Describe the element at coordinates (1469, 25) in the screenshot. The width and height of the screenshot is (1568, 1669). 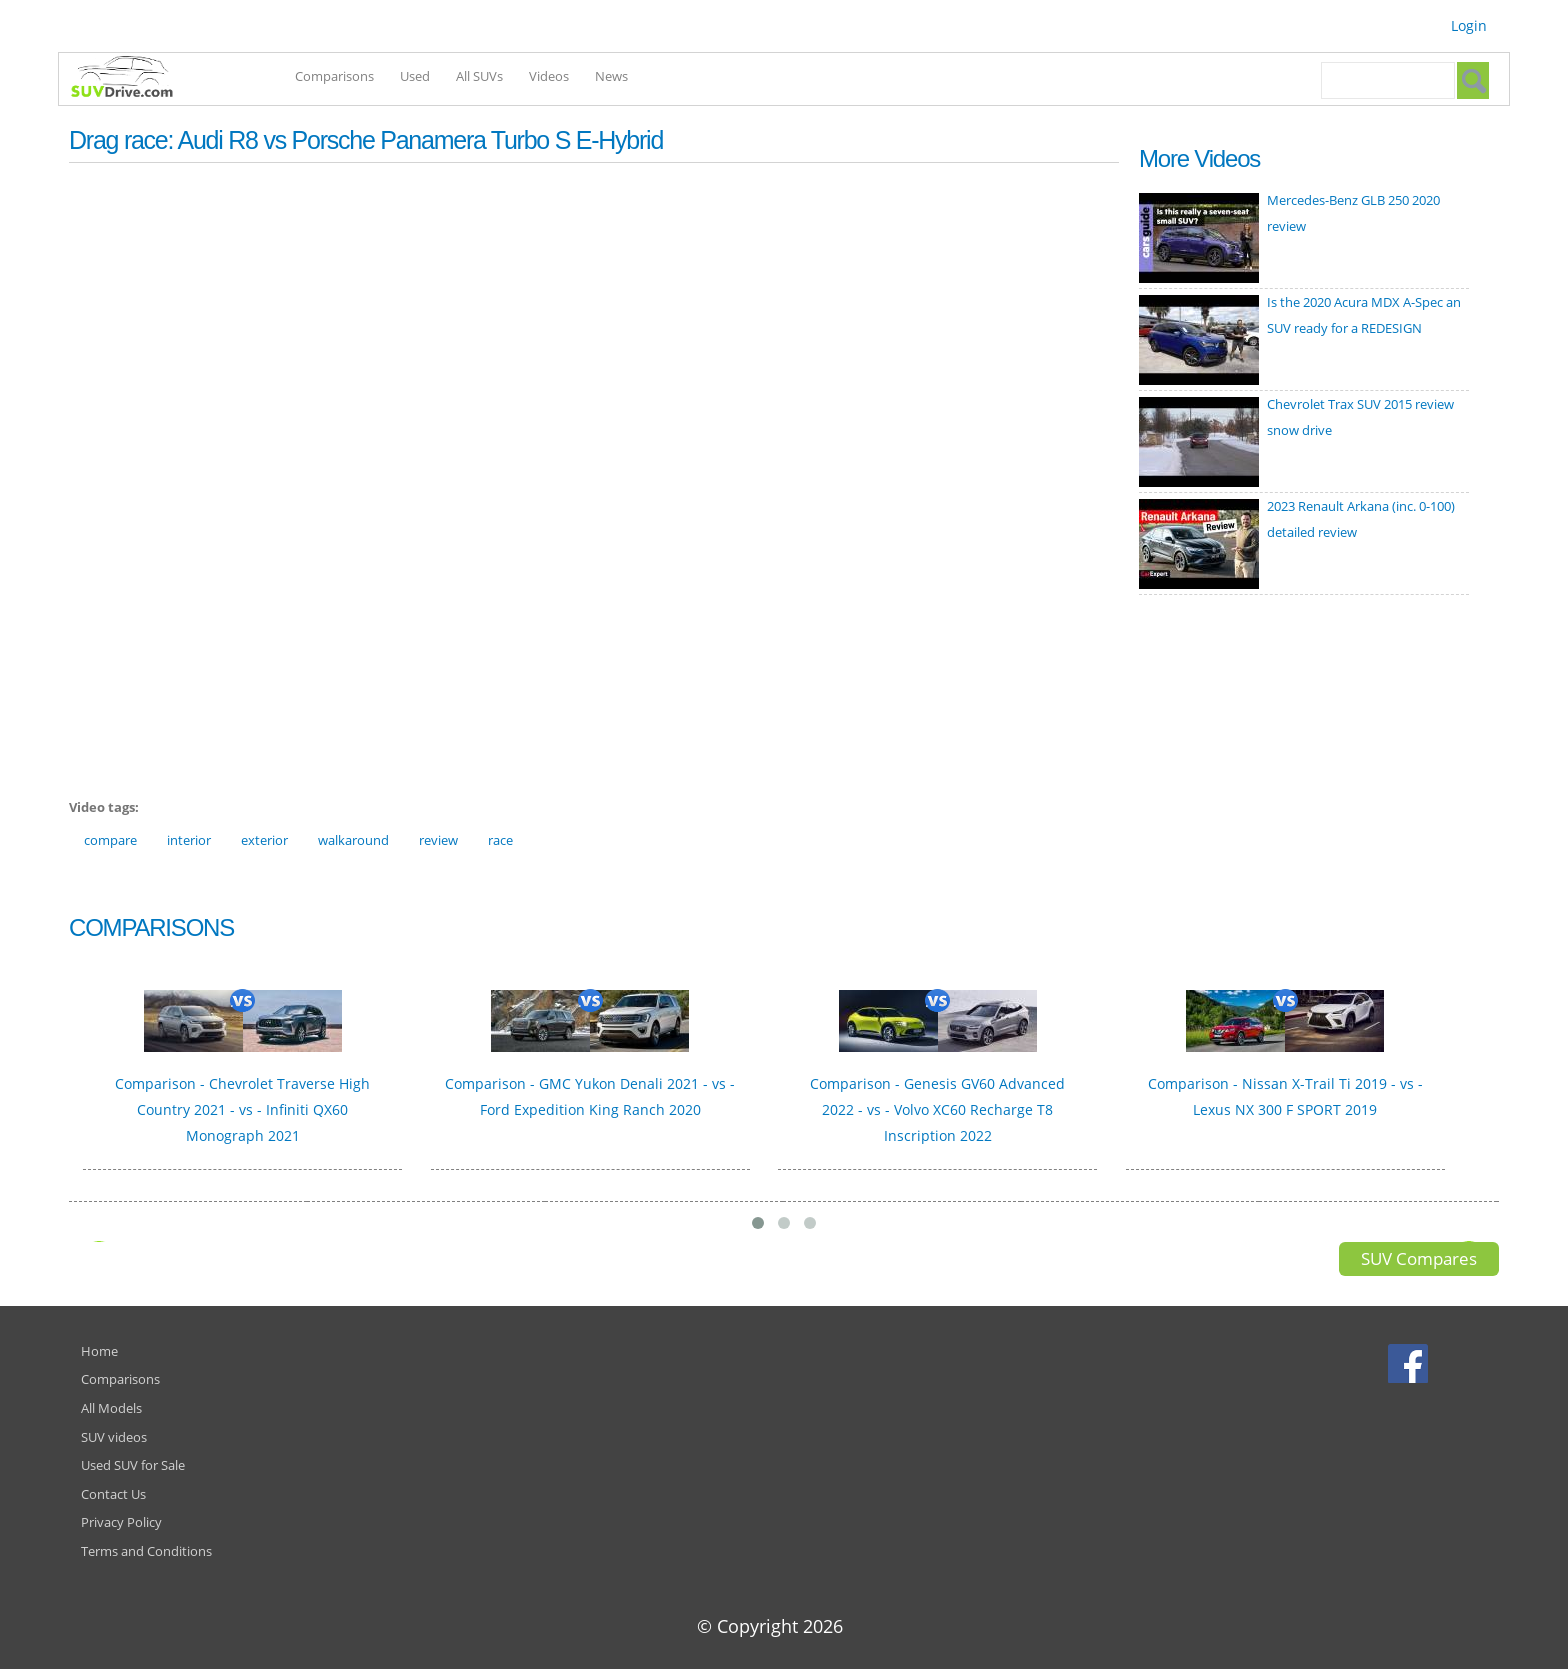
I see `Login` at that location.